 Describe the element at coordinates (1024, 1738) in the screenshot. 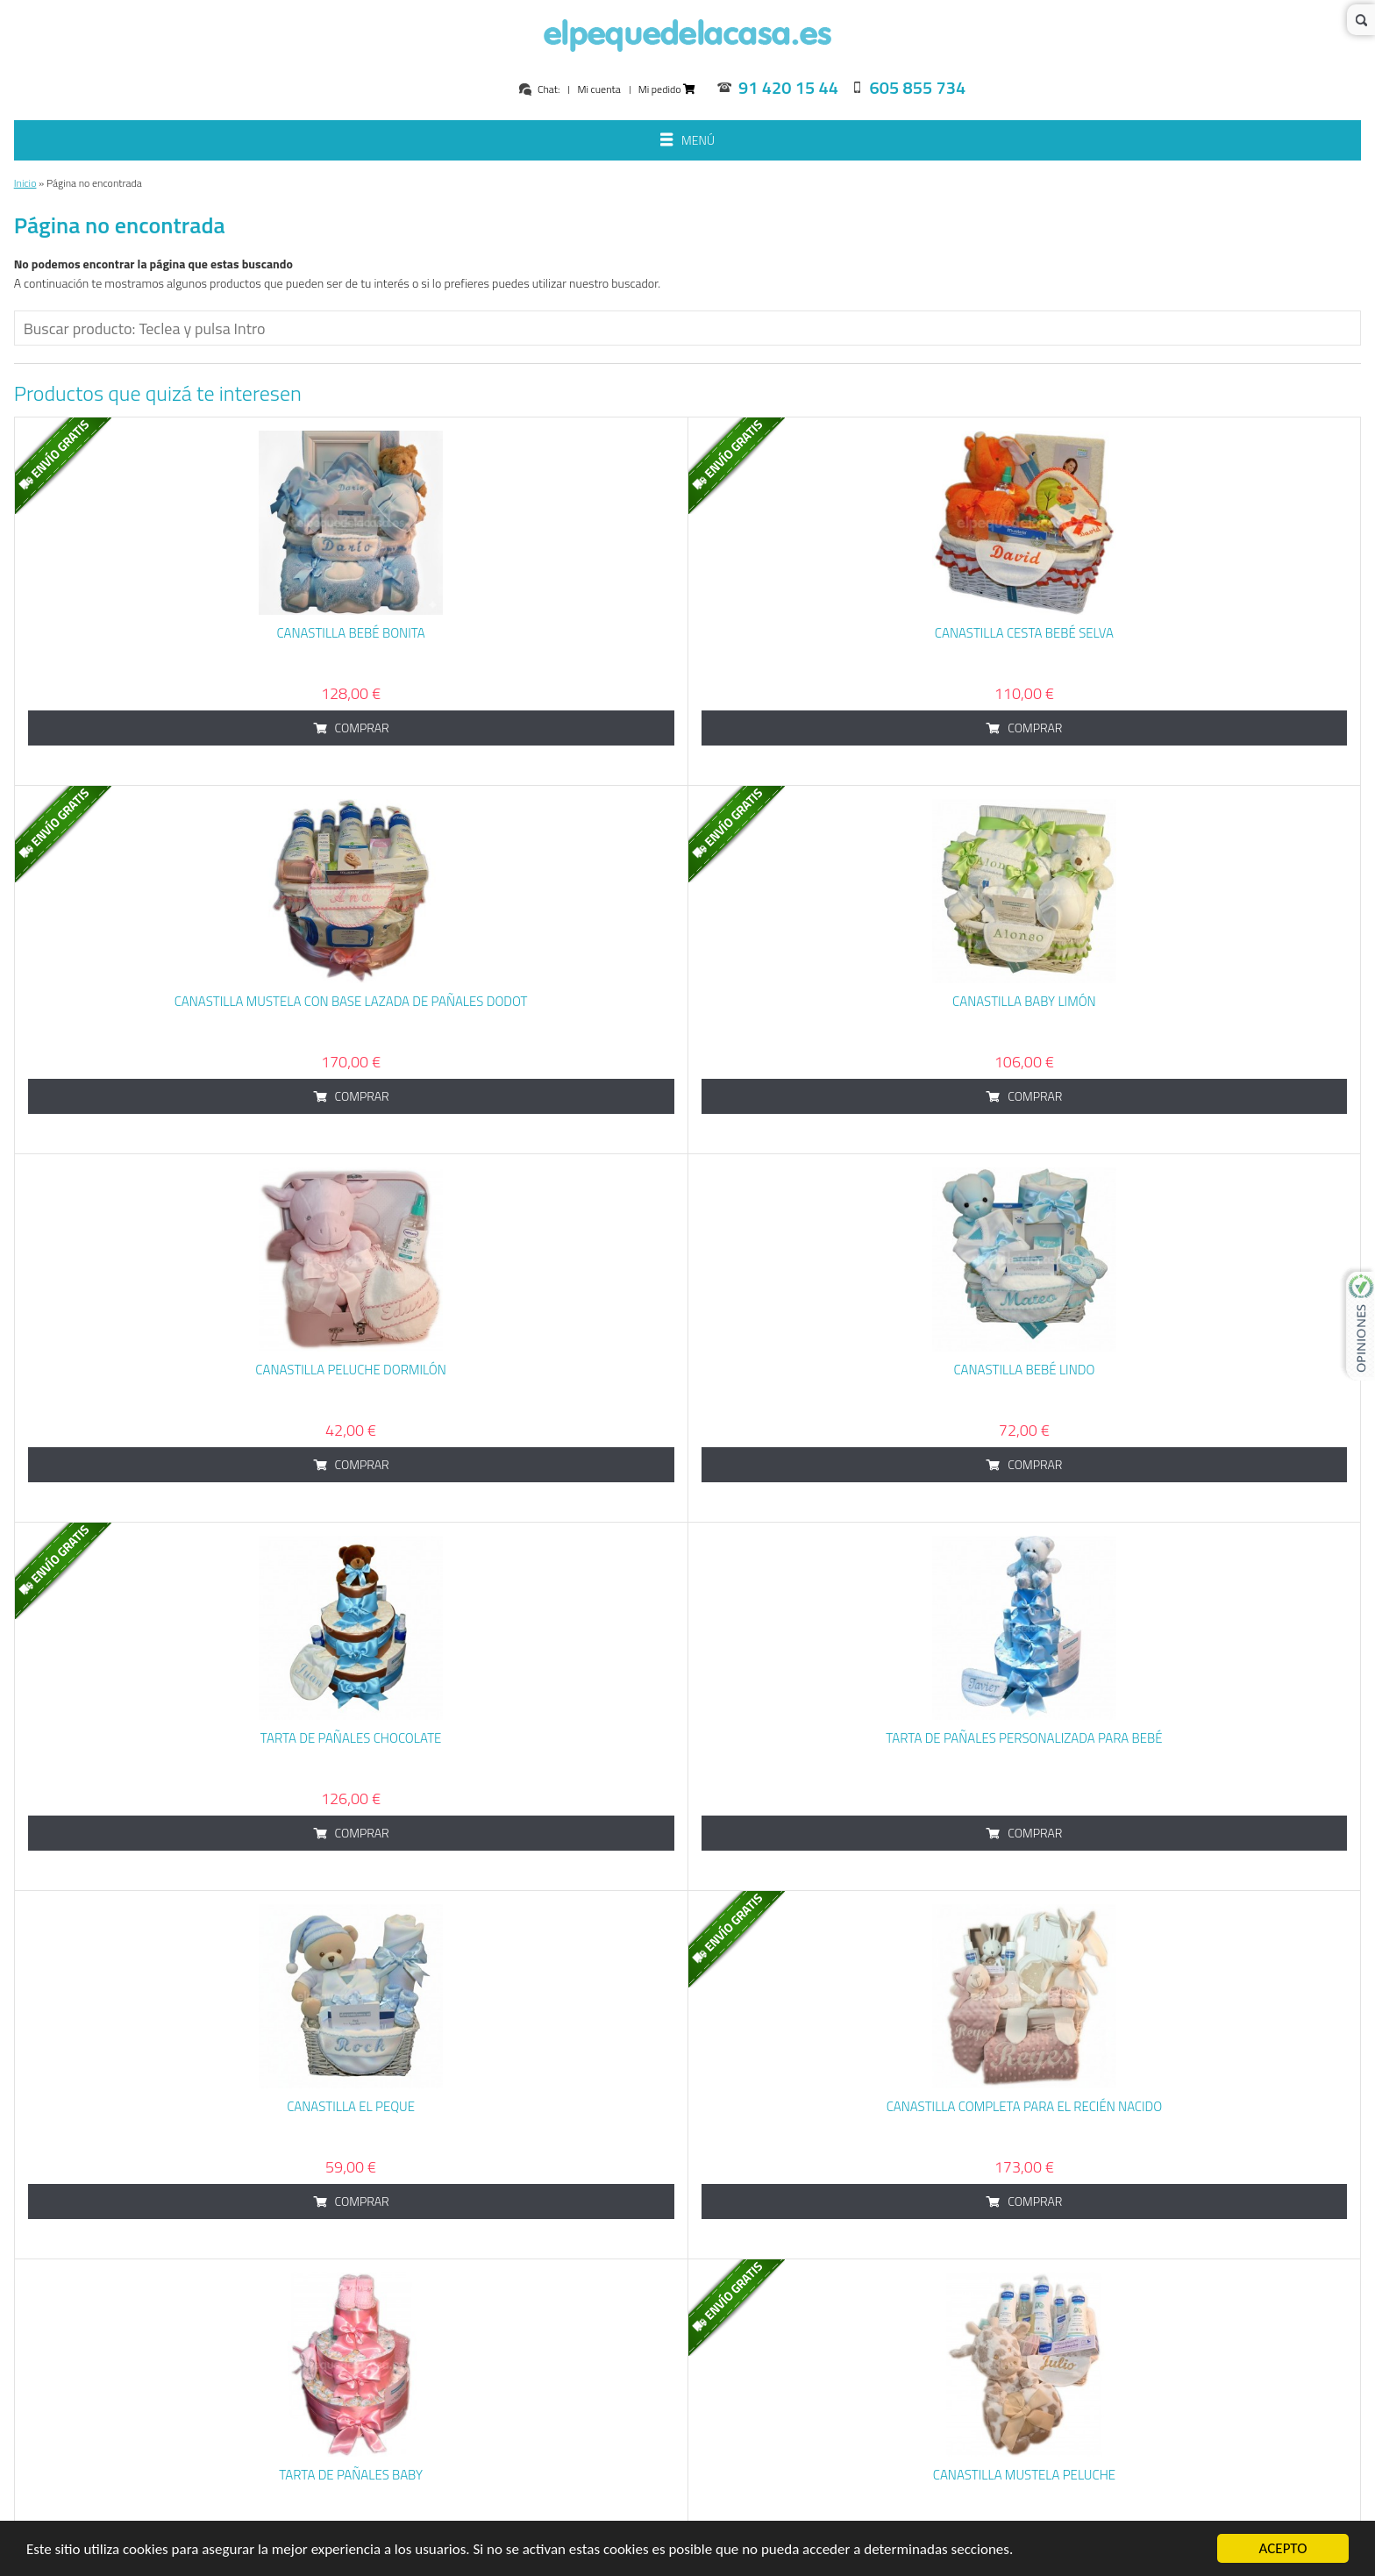

I see `Tarta de Pañales Personalizada para bebé` at that location.